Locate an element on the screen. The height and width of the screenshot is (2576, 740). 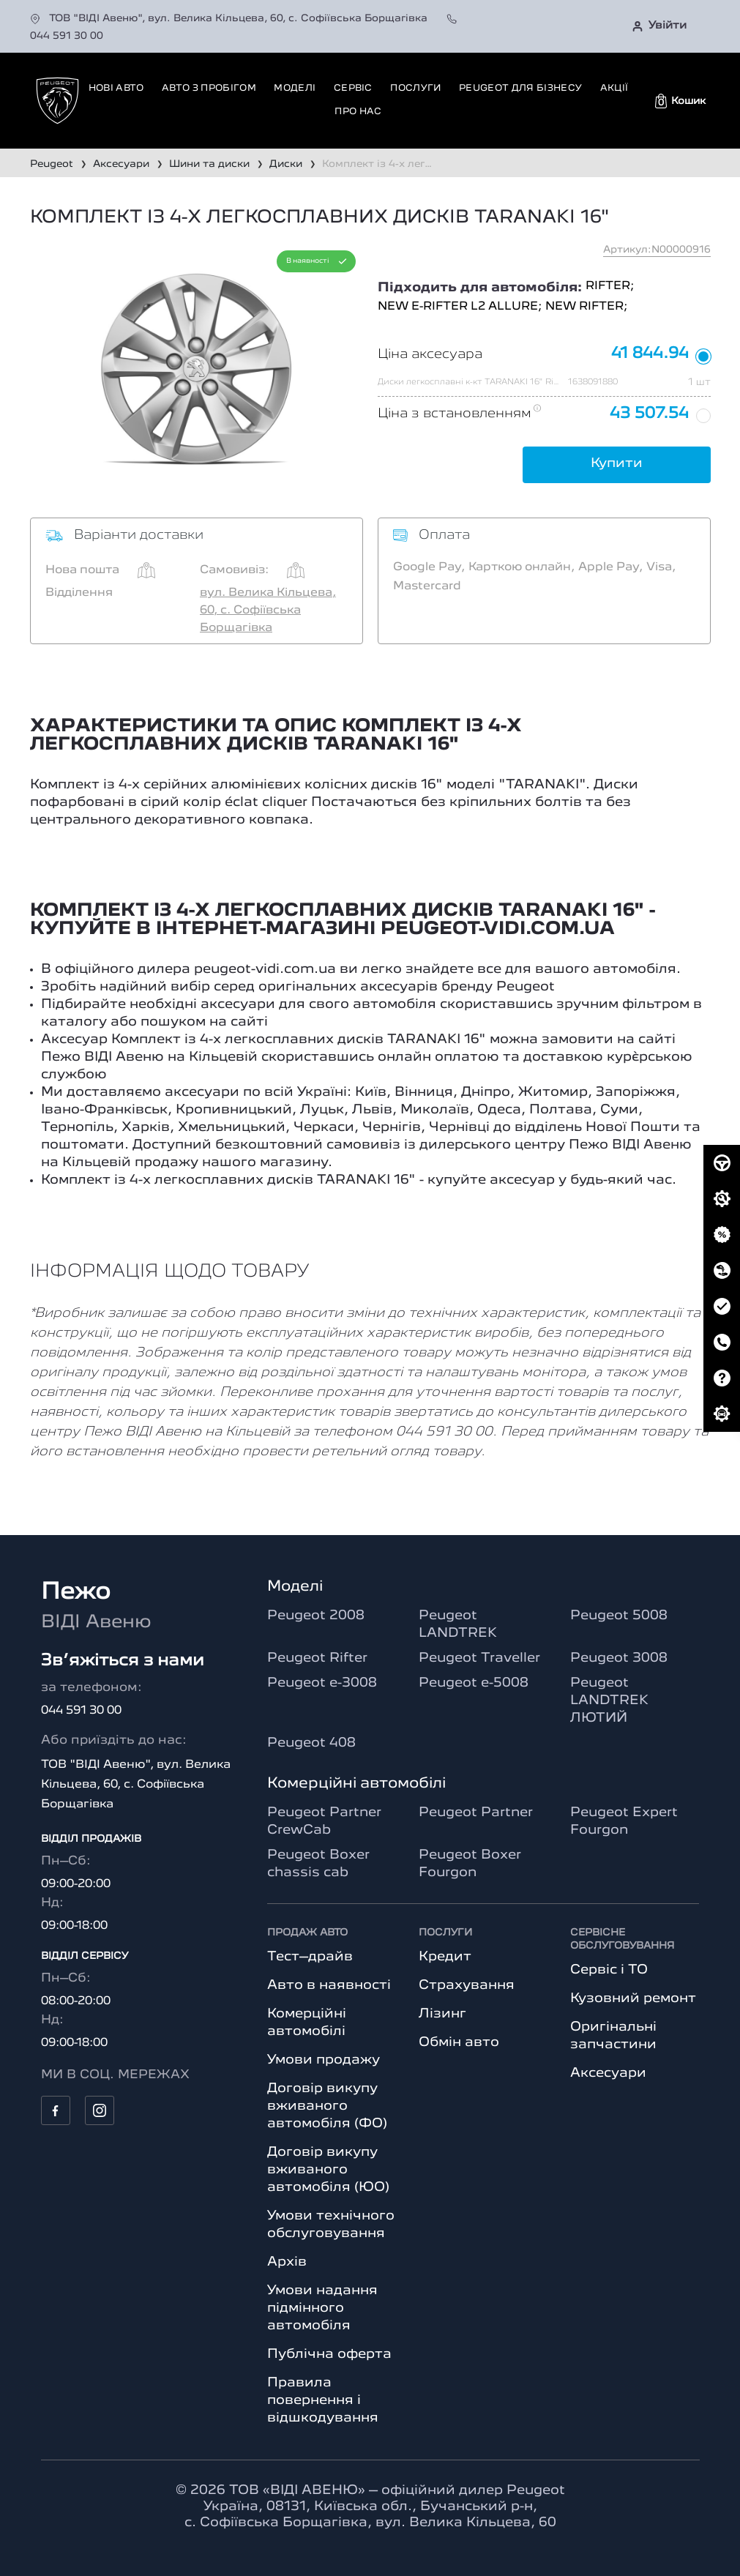
Лізинг is located at coordinates (442, 2014).